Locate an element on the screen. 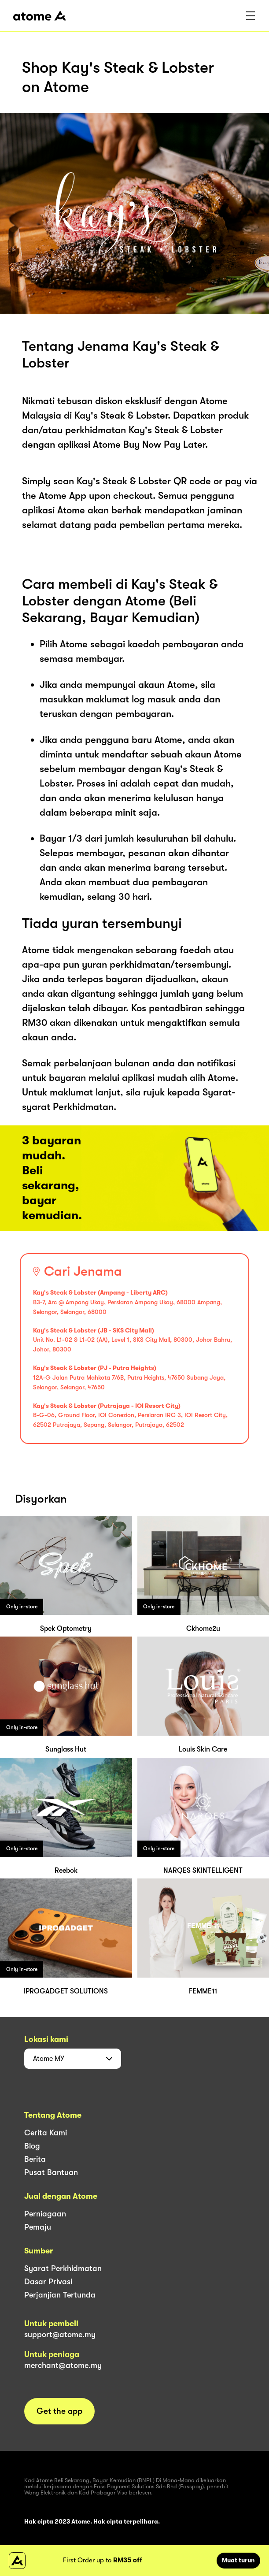 This screenshot has height=2576, width=269. Blog is located at coordinates (32, 2146).